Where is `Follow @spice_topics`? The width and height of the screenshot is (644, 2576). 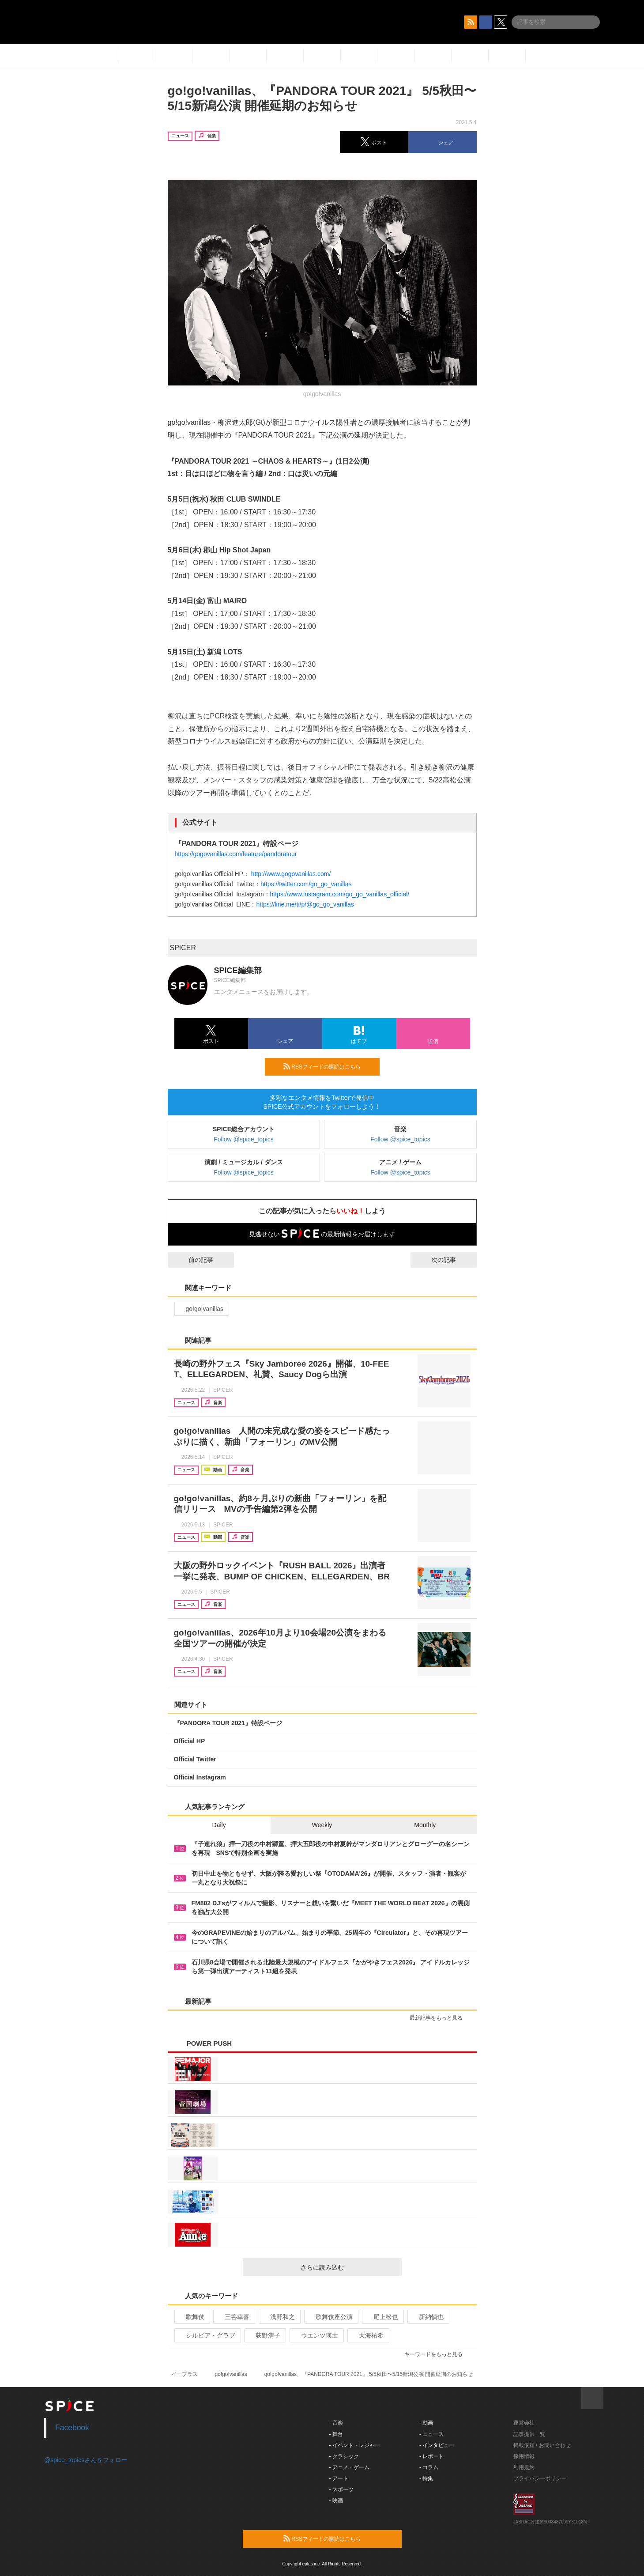
Follow @spice_topics is located at coordinates (244, 1139).